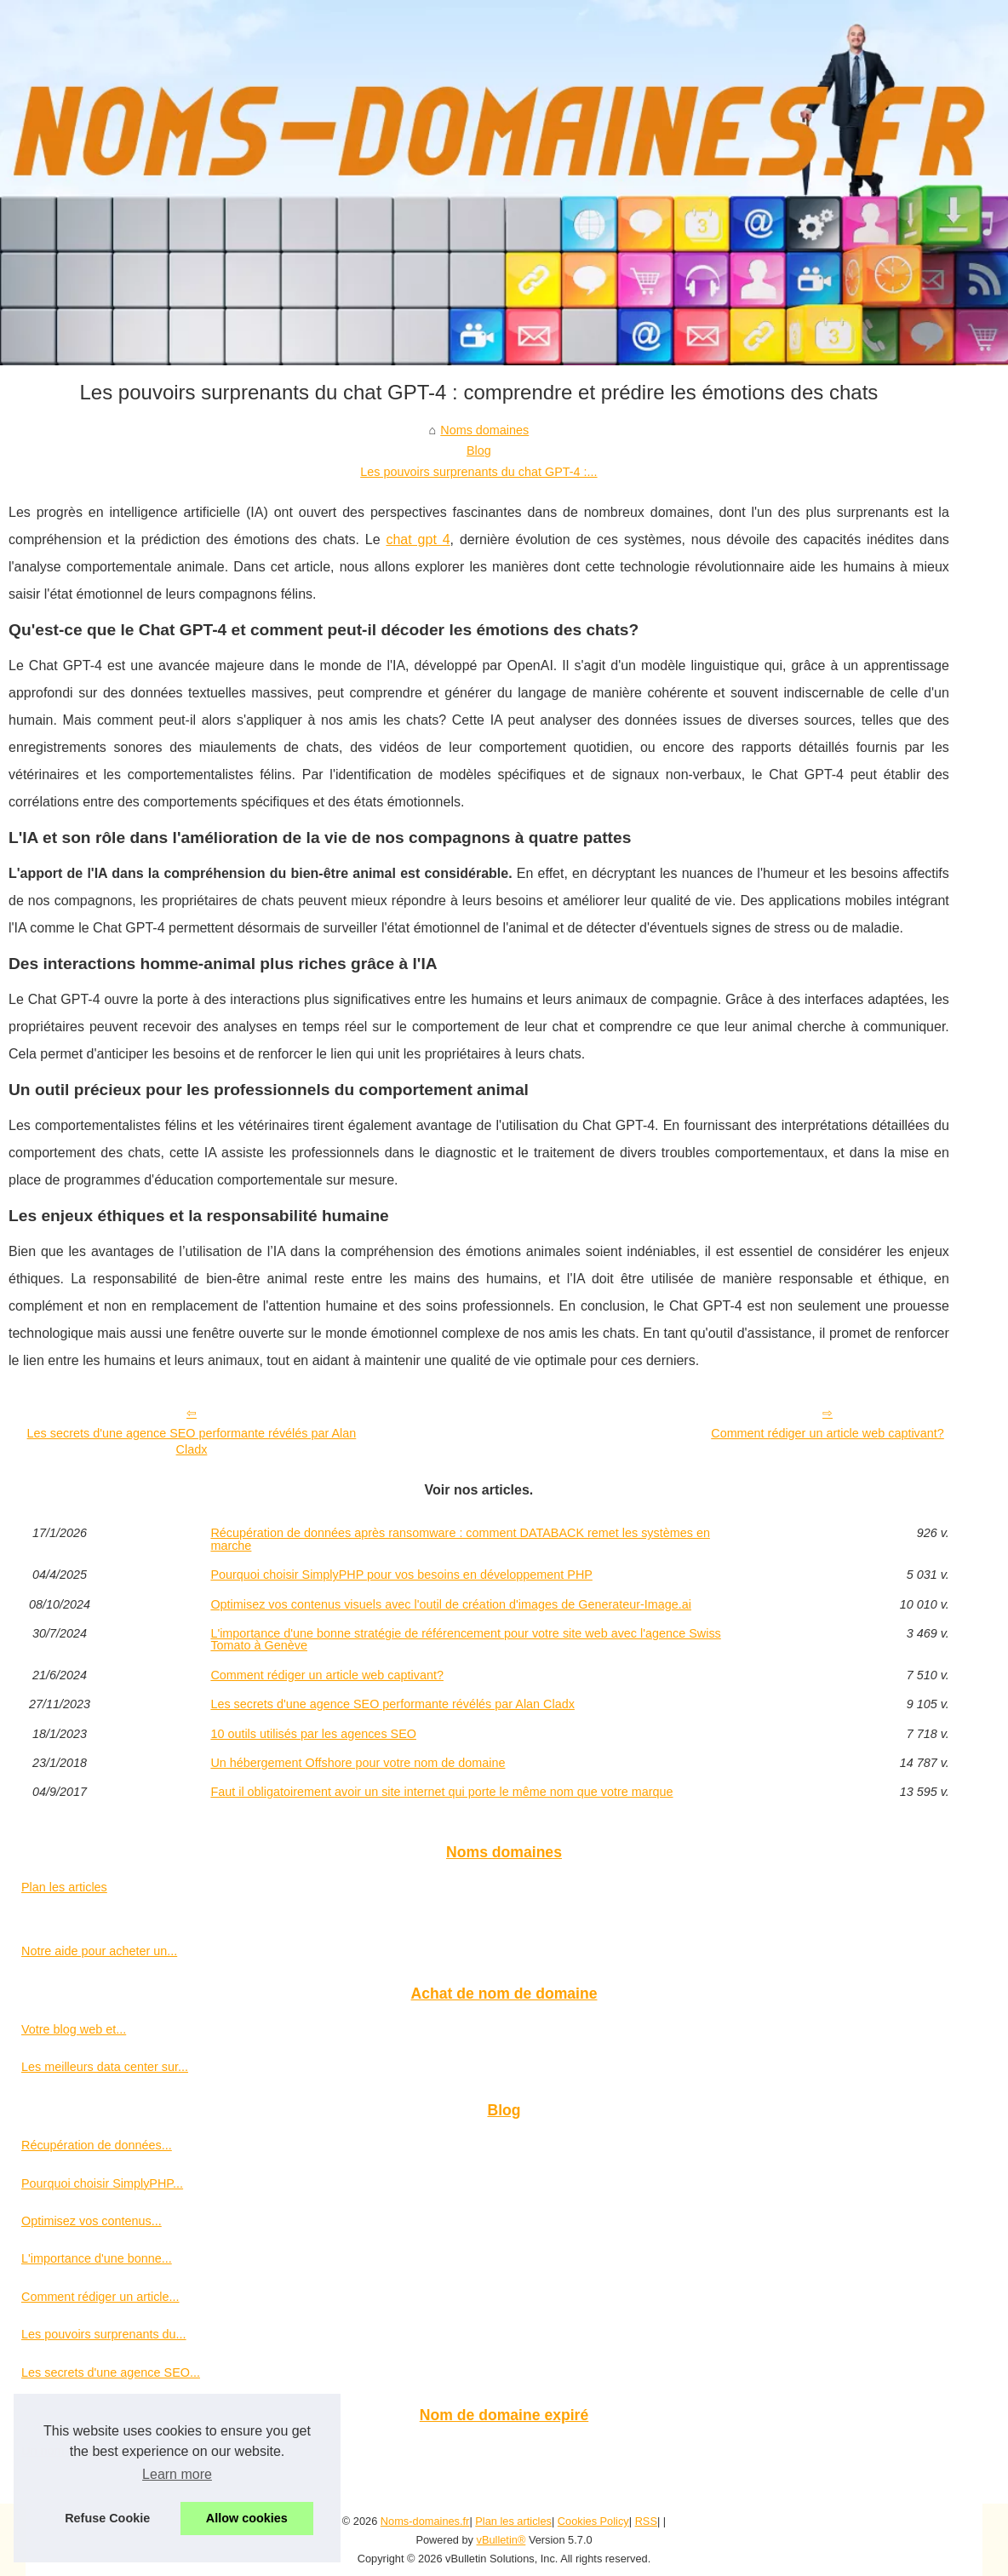 This screenshot has height=2576, width=1008. What do you see at coordinates (460, 1539) in the screenshot?
I see `Récupération de données après ransomware : comment DATABACK remet les systèmes en marche` at bounding box center [460, 1539].